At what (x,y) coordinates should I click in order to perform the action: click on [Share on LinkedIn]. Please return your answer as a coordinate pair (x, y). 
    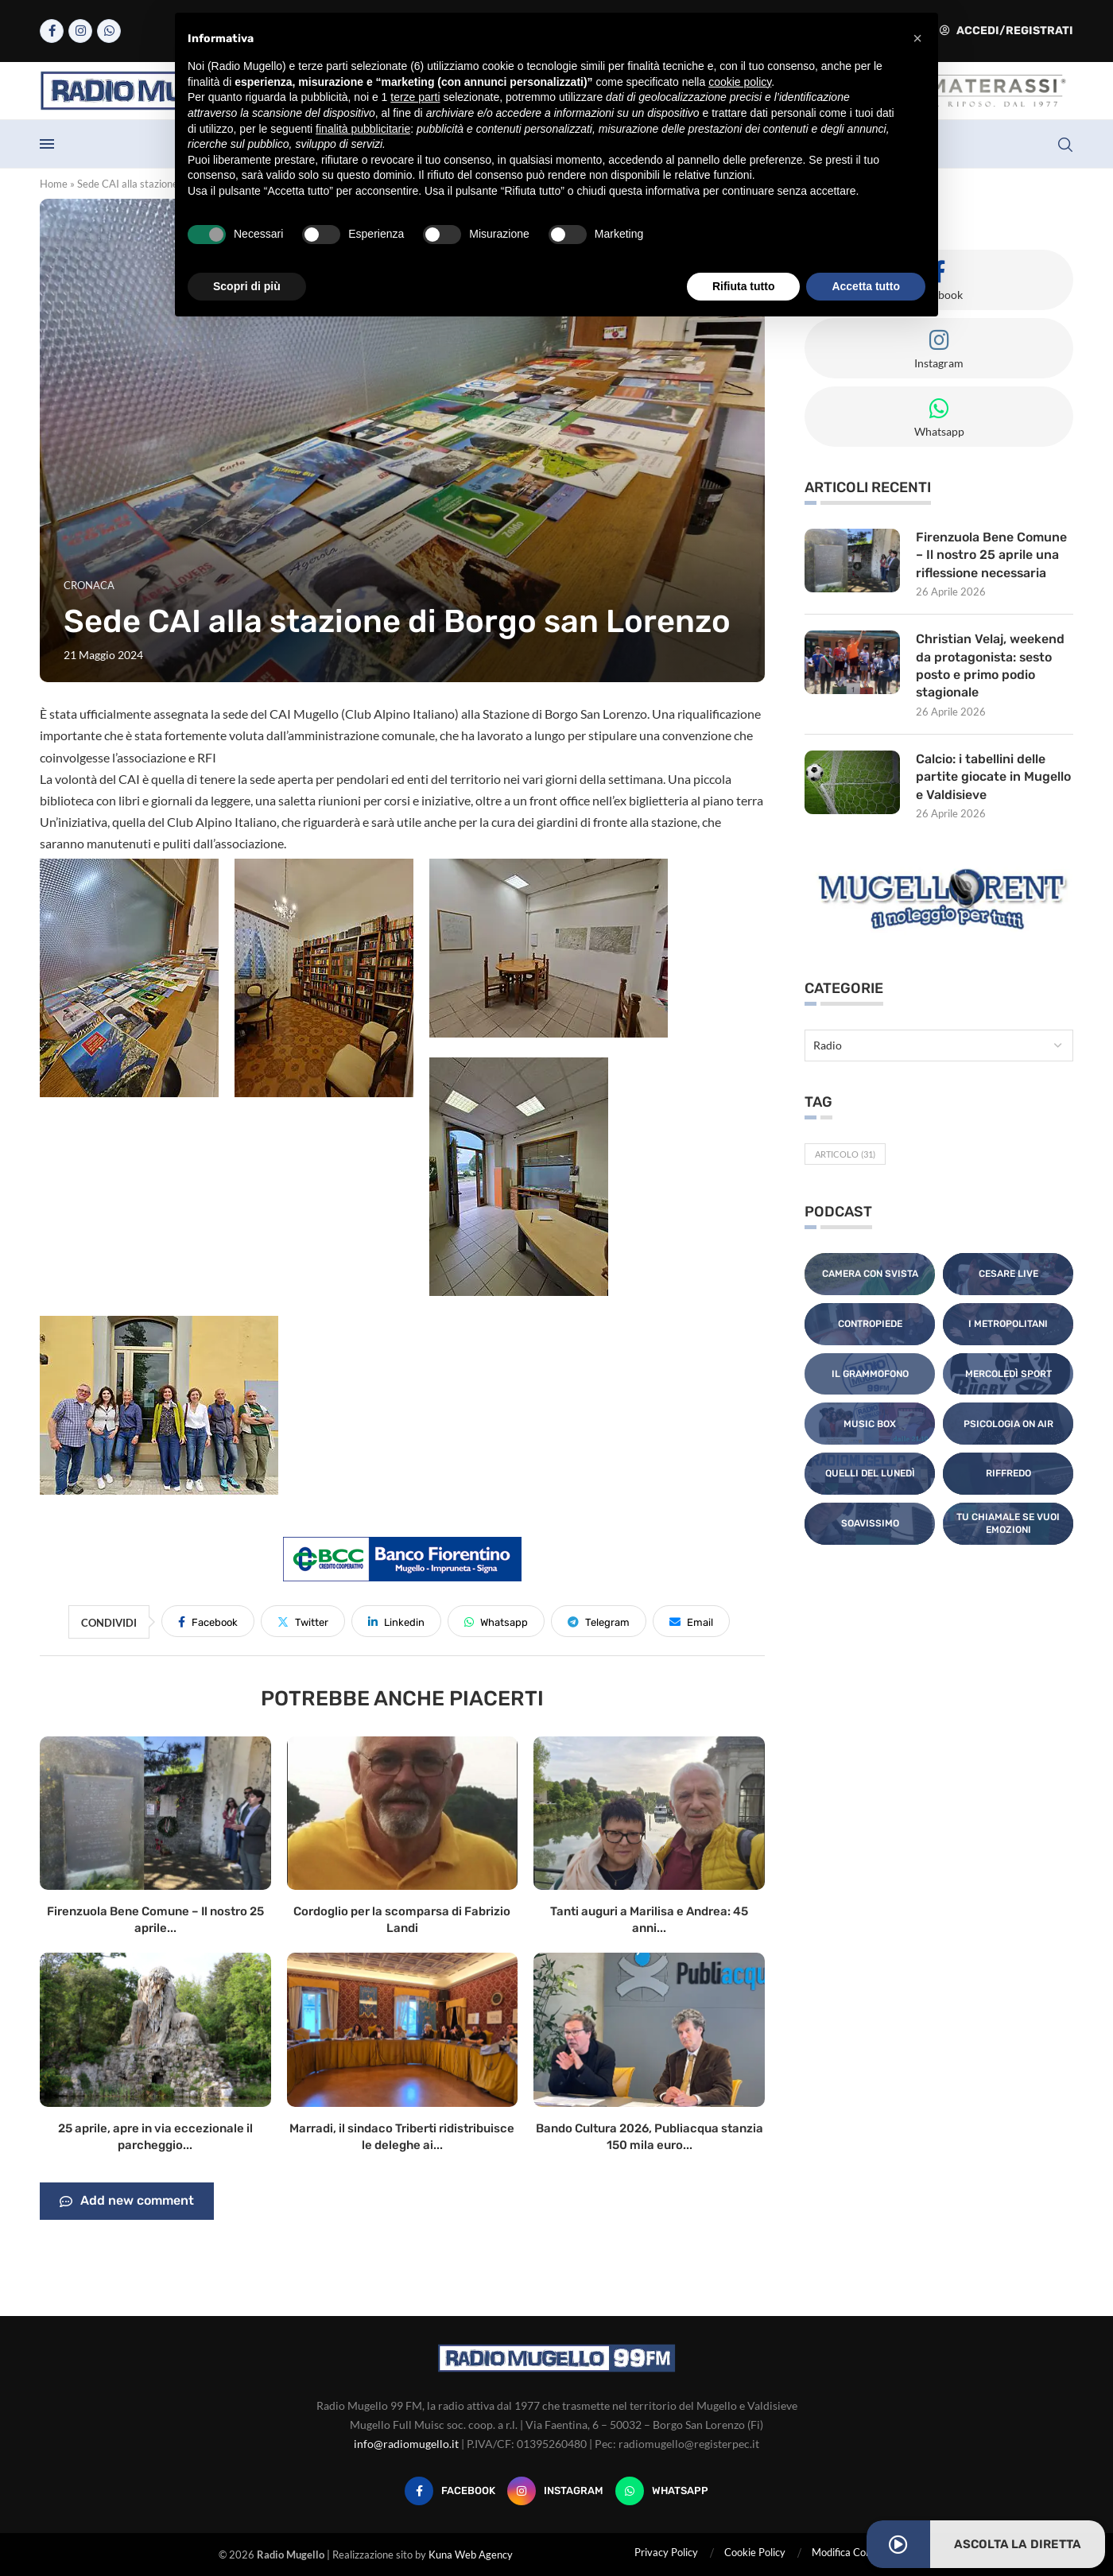
    Looking at the image, I should click on (396, 1621).